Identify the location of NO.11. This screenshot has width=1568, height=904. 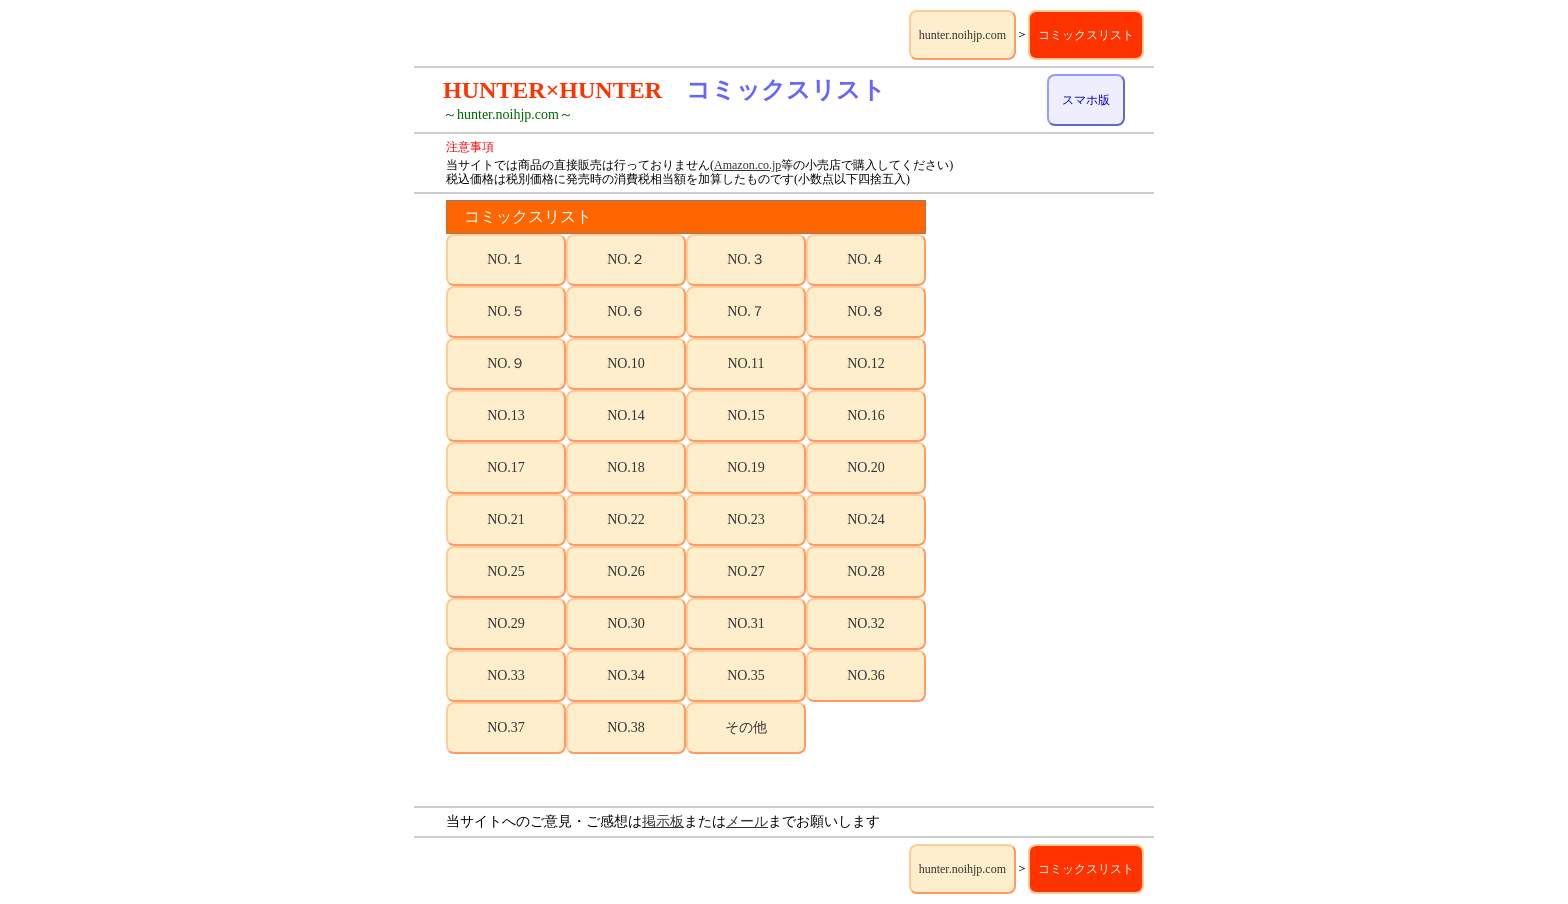
(745, 363).